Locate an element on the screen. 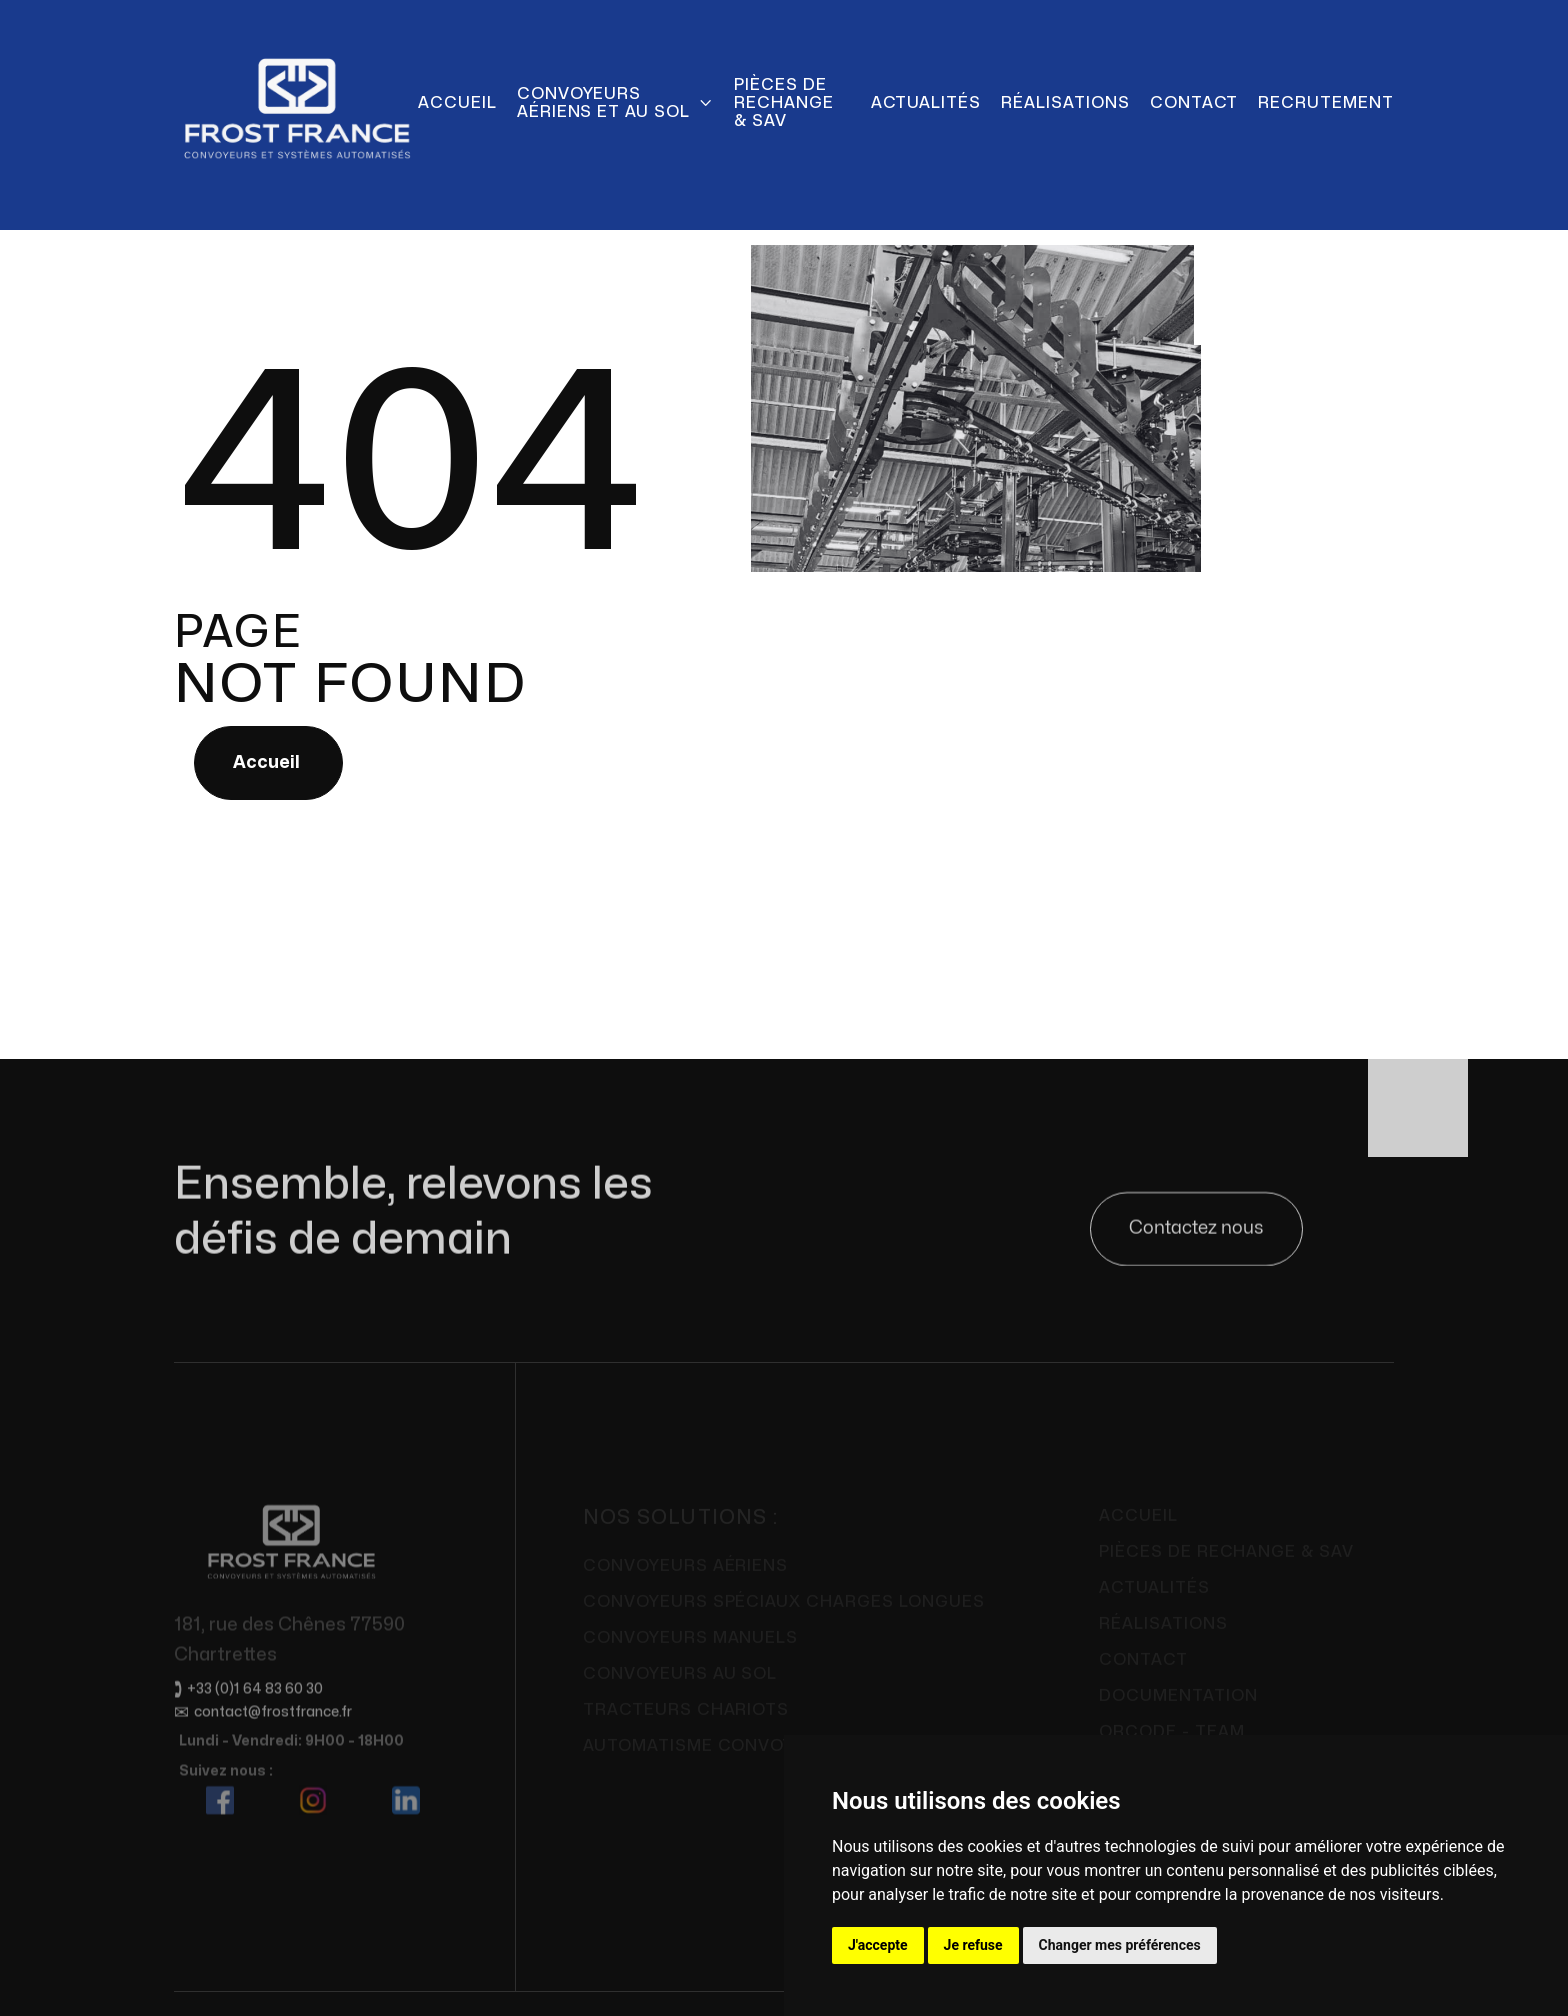 This screenshot has width=1568, height=2016. Contactez nous is located at coordinates (1196, 1231).